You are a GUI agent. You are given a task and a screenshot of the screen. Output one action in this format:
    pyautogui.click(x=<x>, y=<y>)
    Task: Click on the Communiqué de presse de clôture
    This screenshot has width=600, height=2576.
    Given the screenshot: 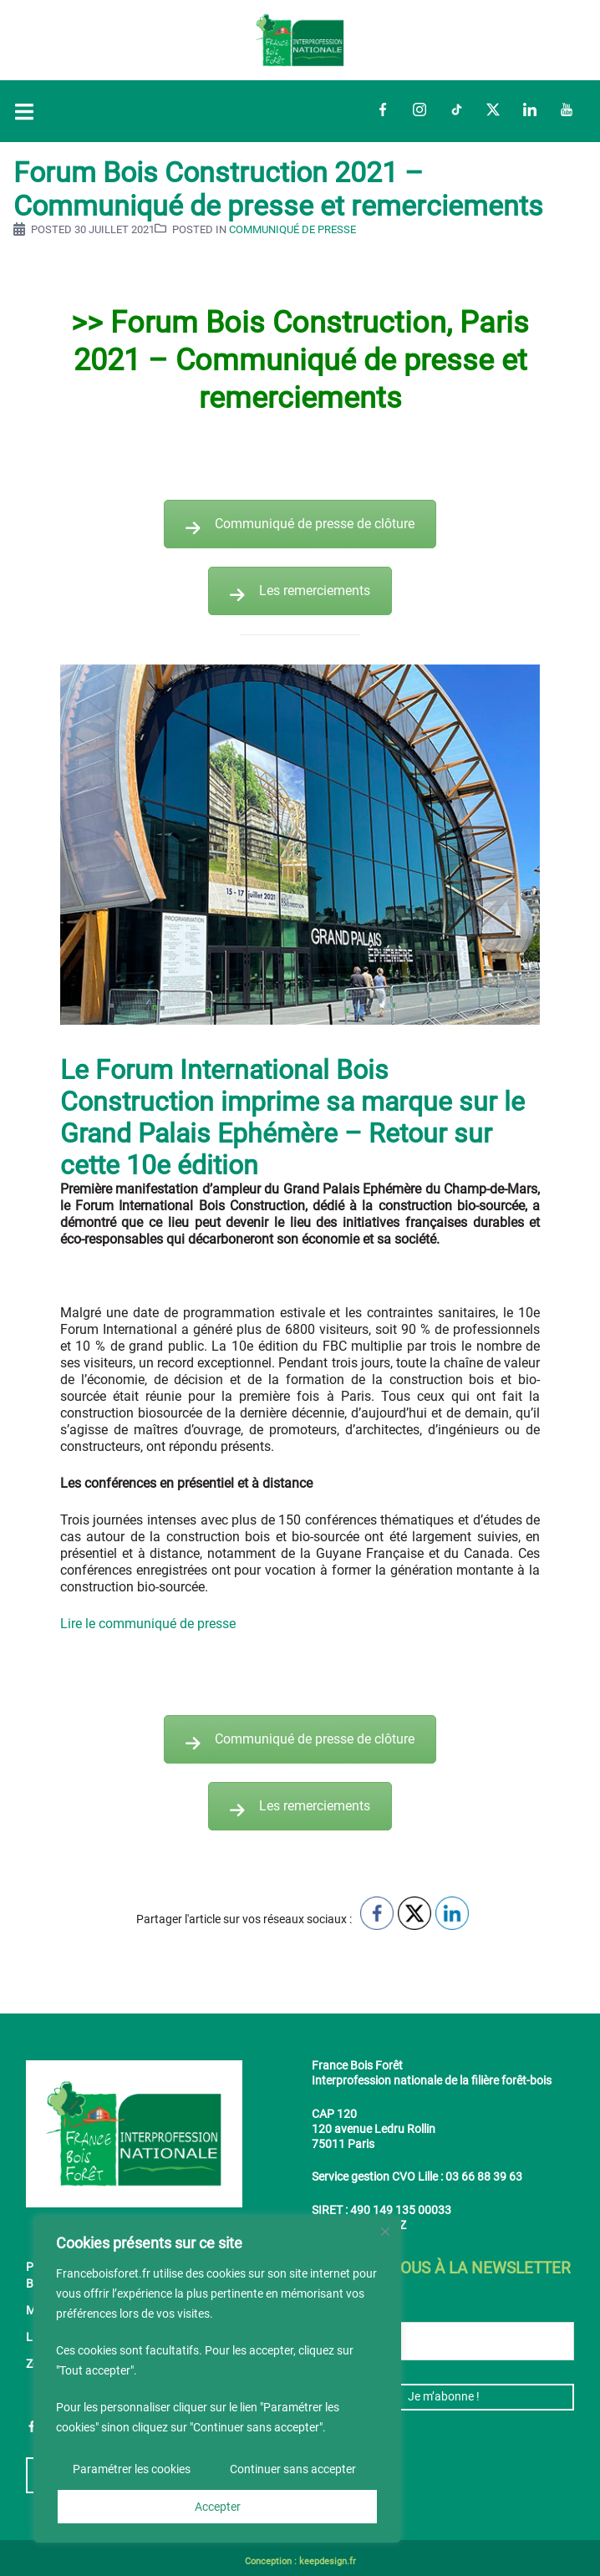 What is the action you would take?
    pyautogui.click(x=300, y=524)
    